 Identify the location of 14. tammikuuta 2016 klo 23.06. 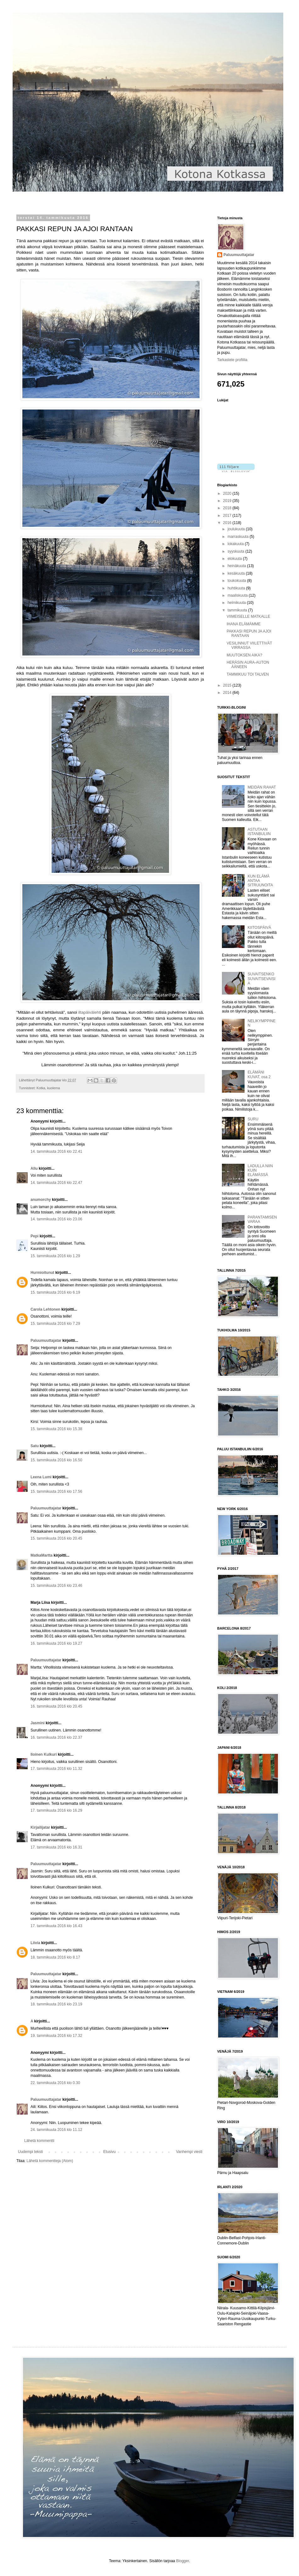
(56, 1219).